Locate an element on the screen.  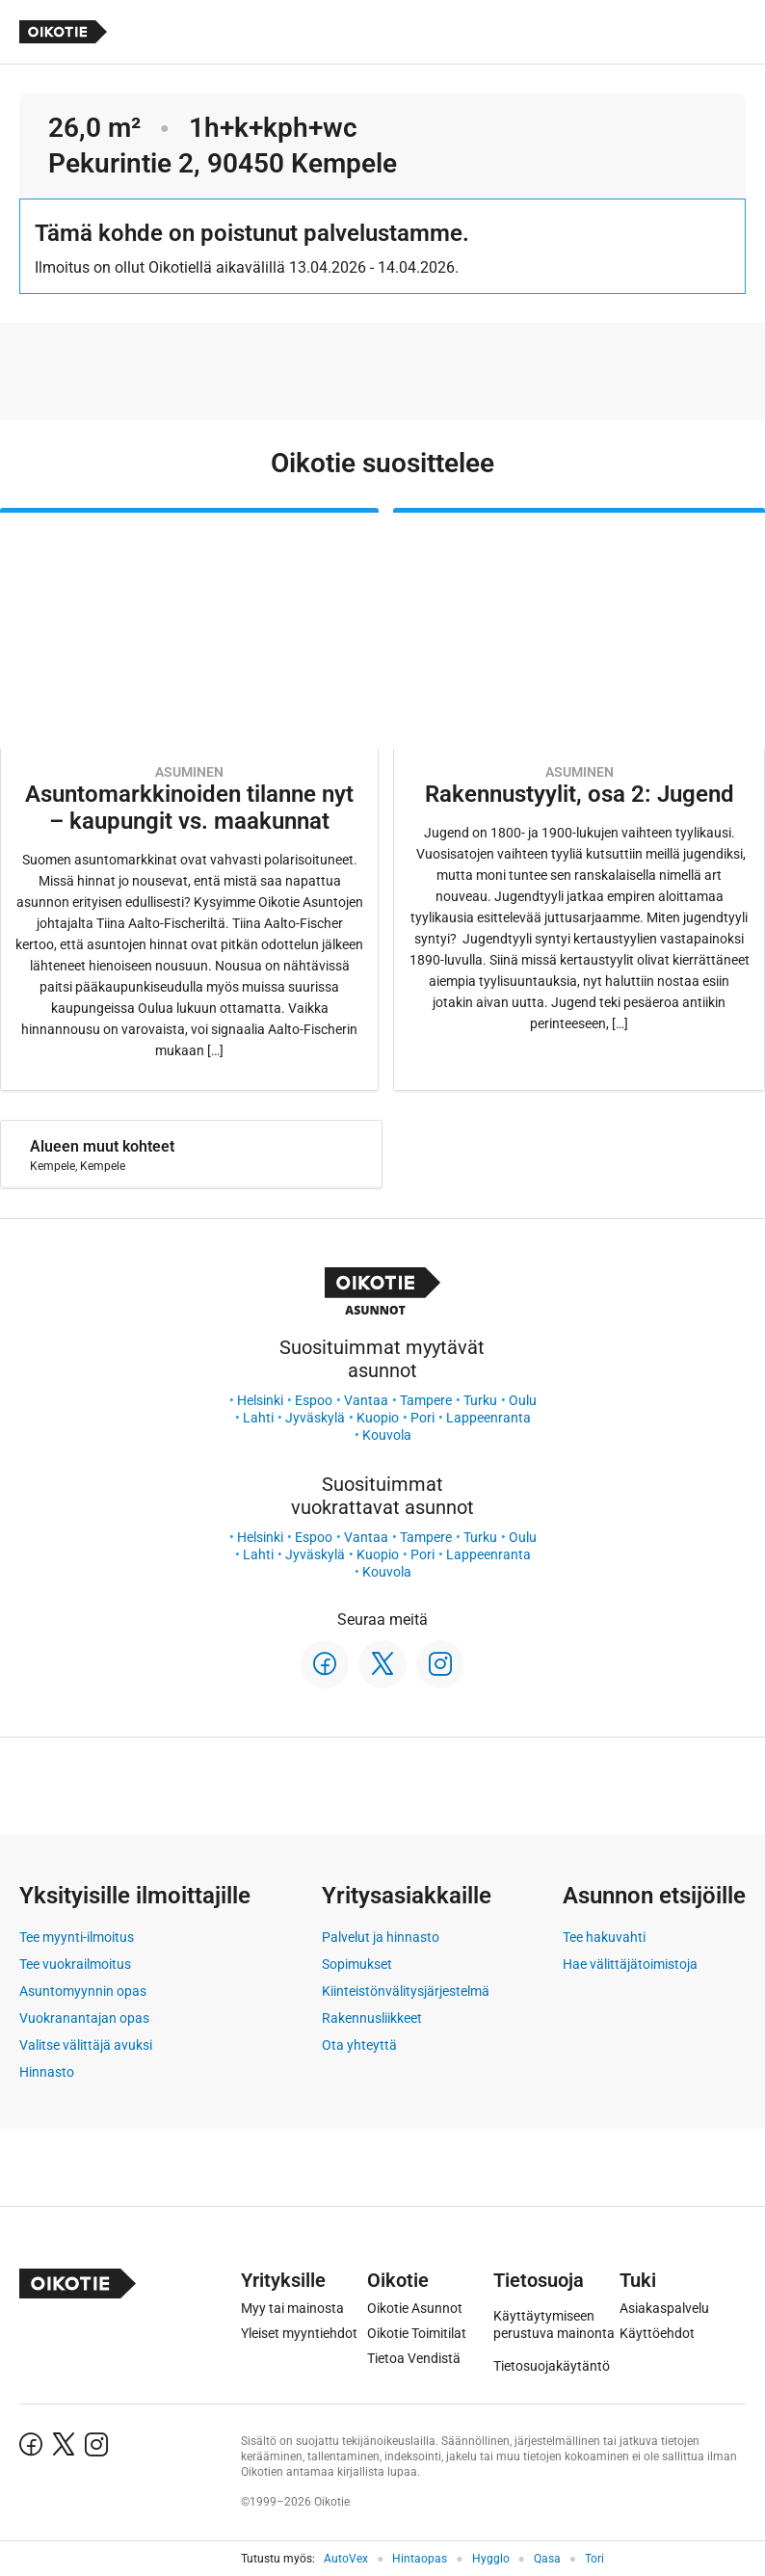
Ota yhteyttä is located at coordinates (359, 2045).